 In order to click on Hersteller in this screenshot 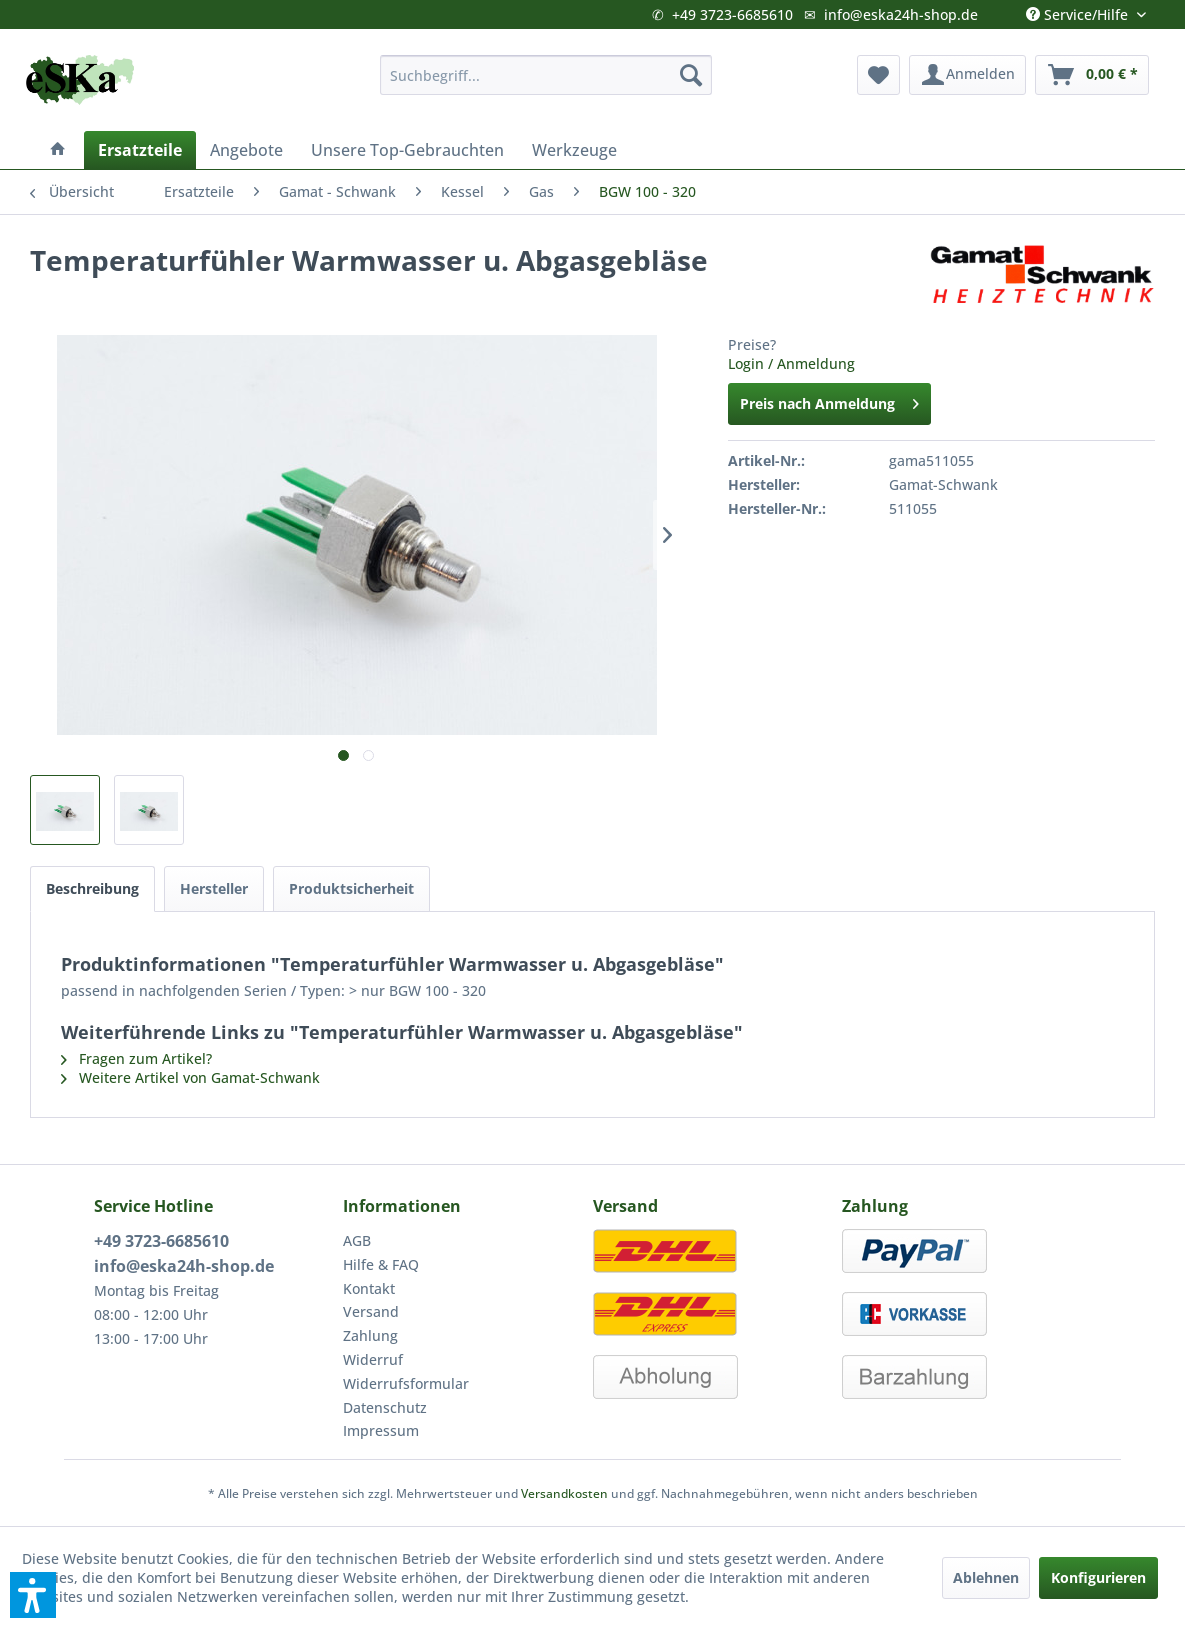, I will do `click(214, 888)`.